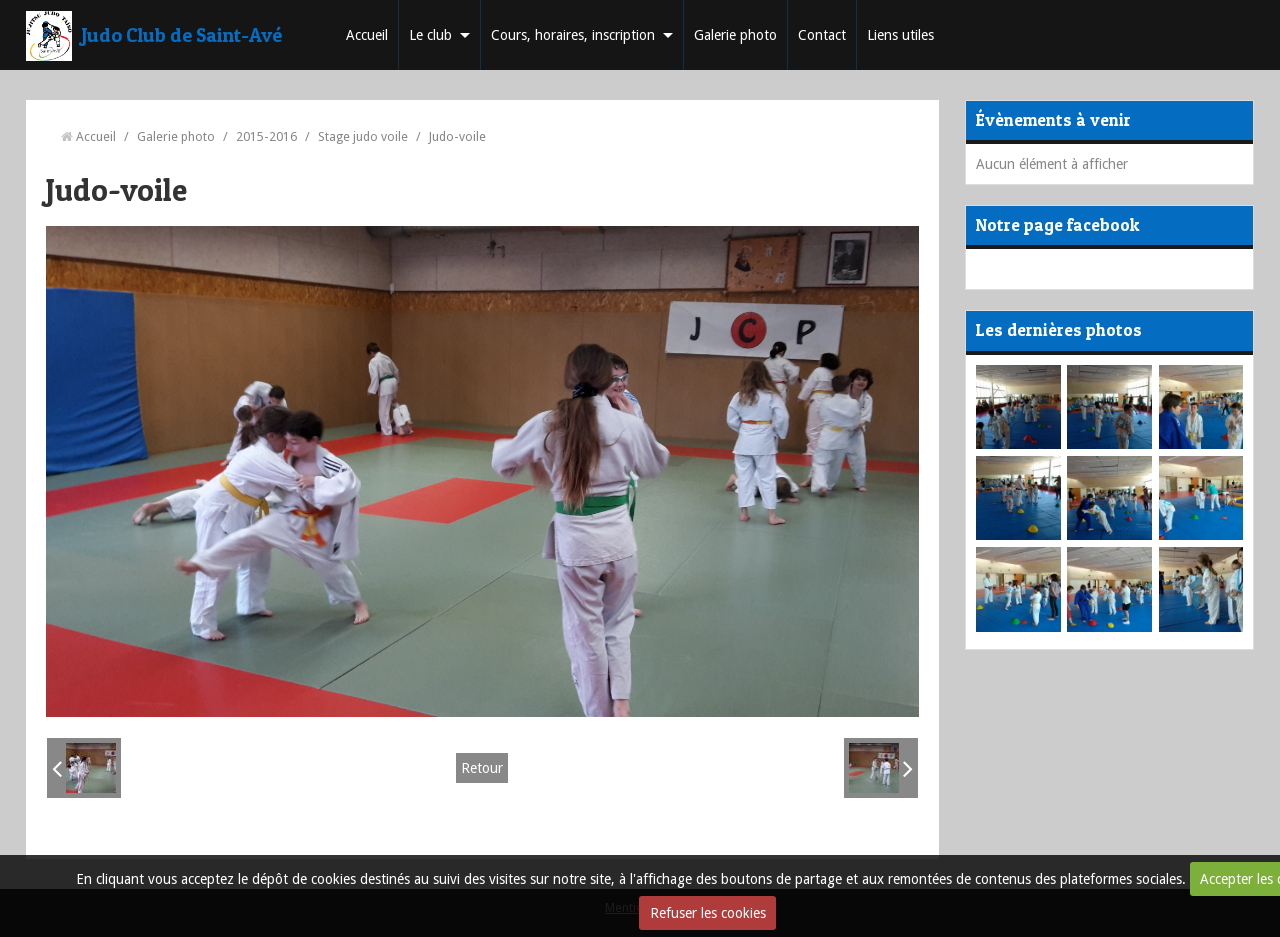 The height and width of the screenshot is (937, 1280). What do you see at coordinates (367, 35) in the screenshot?
I see `Accueil` at bounding box center [367, 35].